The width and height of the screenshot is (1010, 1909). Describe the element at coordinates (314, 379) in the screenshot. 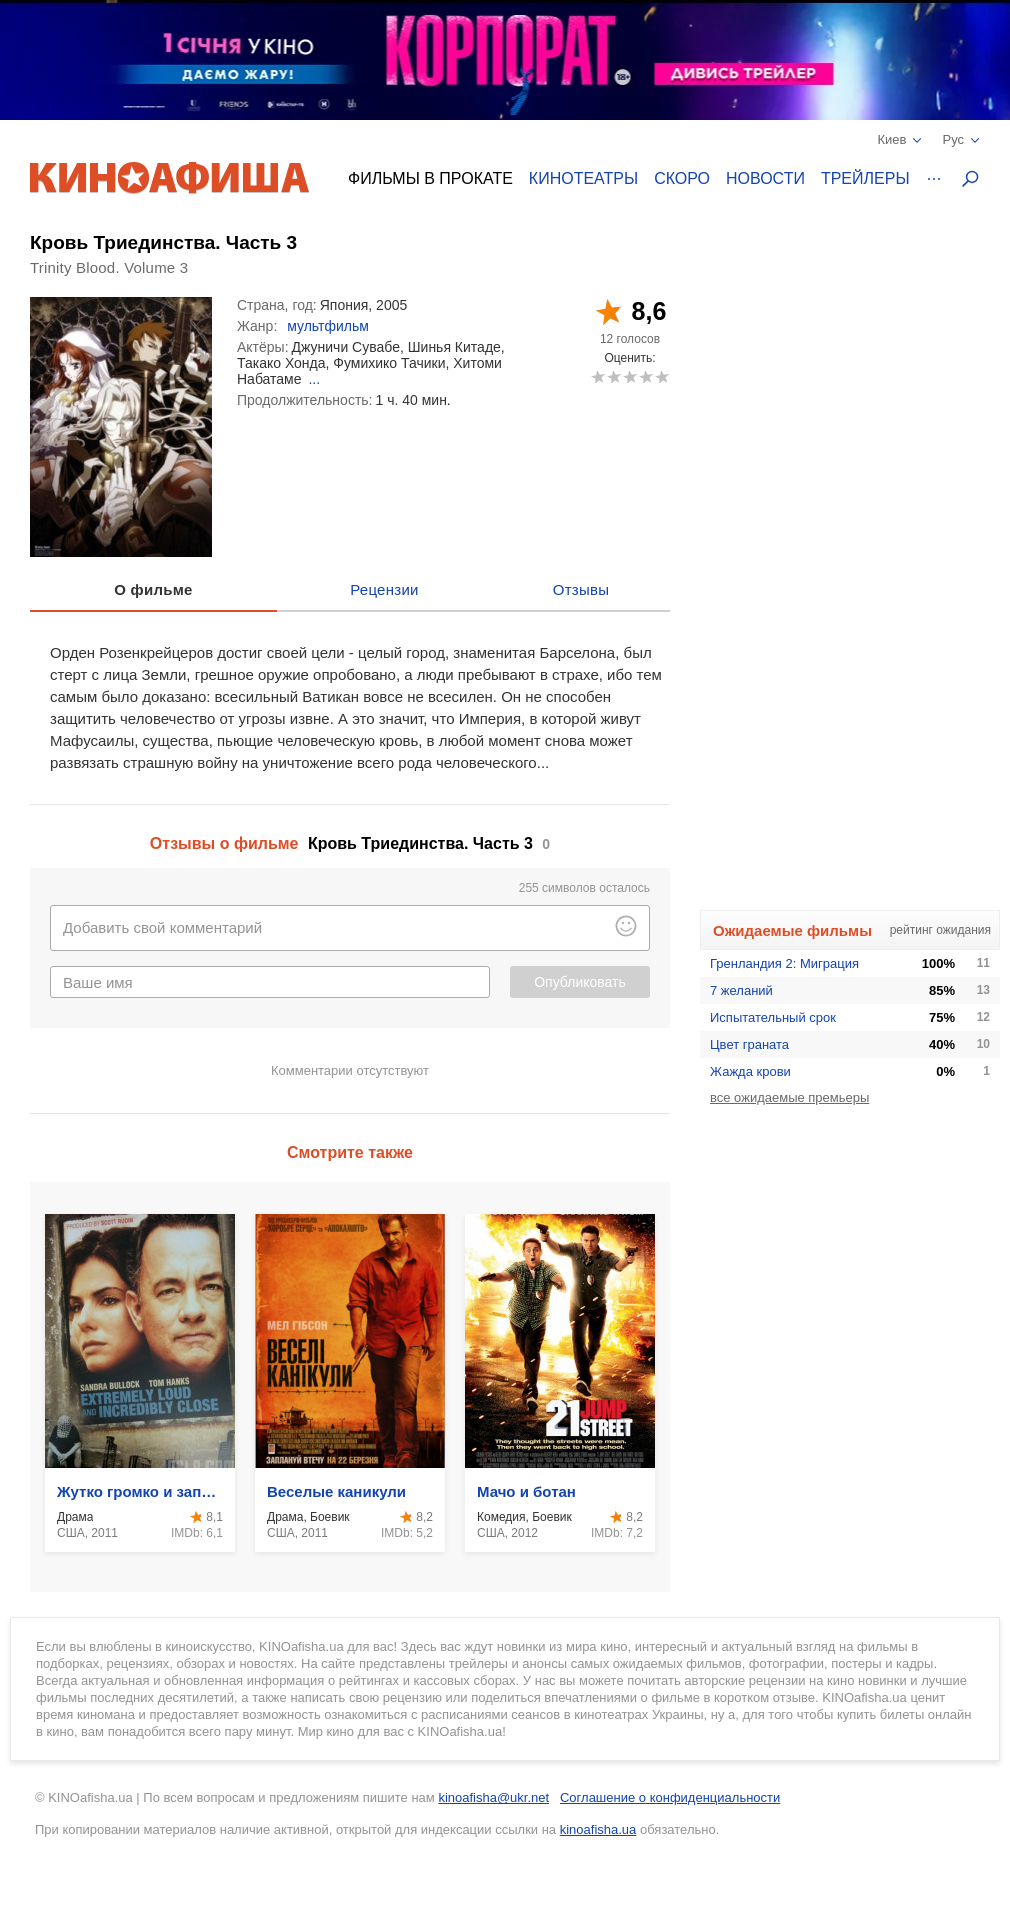

I see `...` at that location.